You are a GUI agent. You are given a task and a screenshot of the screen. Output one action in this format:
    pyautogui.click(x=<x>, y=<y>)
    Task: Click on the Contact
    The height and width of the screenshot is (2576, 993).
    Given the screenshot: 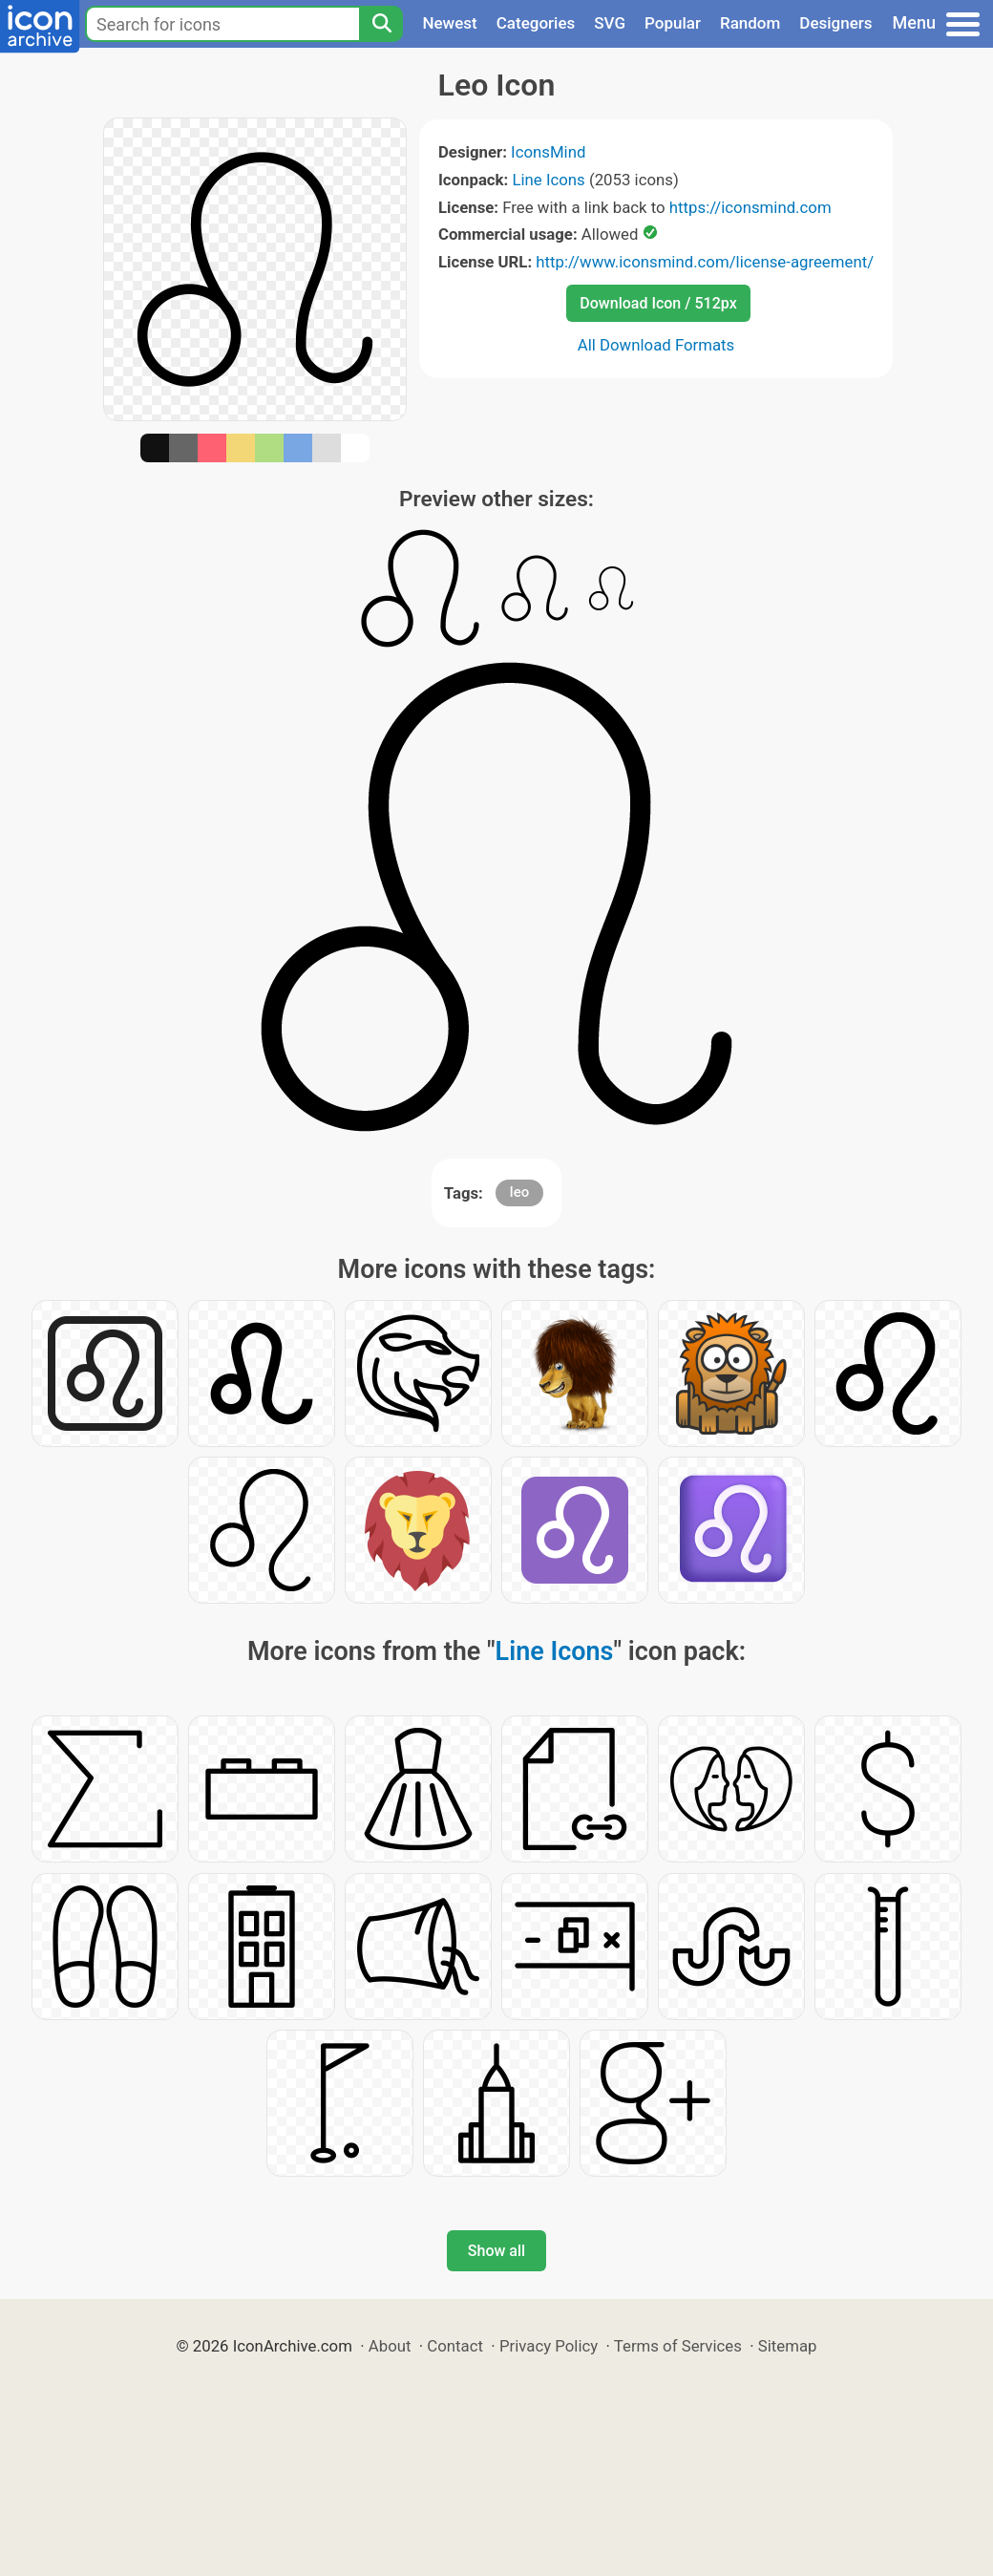 What is the action you would take?
    pyautogui.click(x=455, y=2345)
    